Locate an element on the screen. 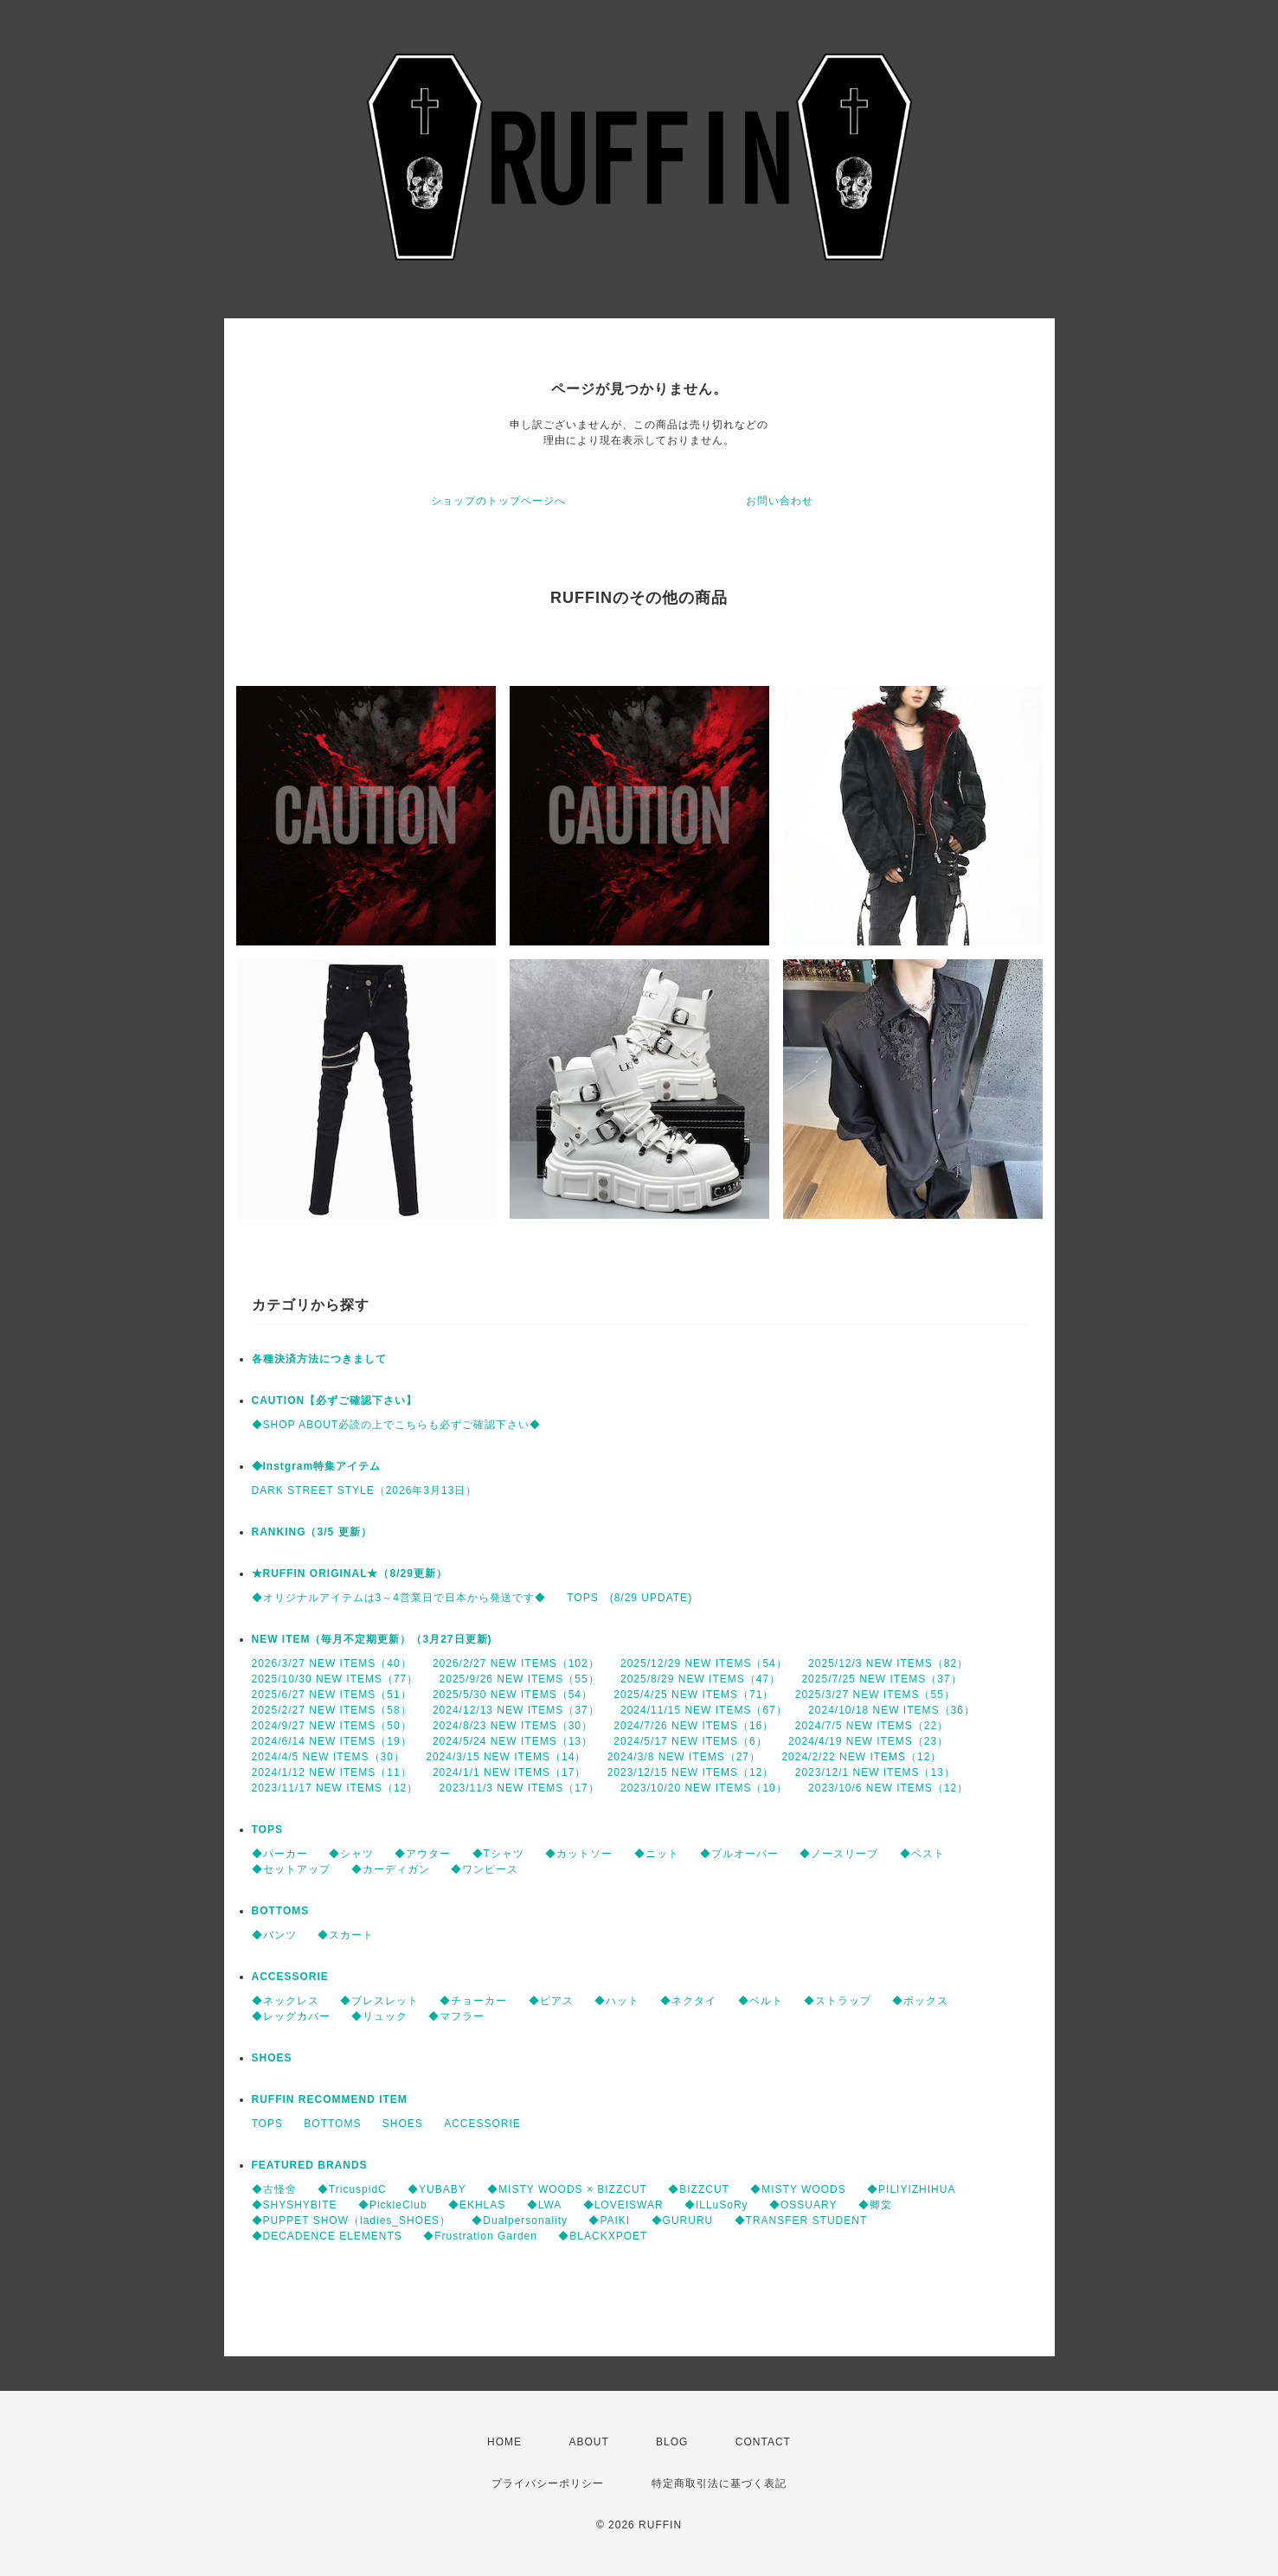  ◆SHOP ABOUT必読の上でこちらも必ずご確認下さい◆ is located at coordinates (397, 1425).